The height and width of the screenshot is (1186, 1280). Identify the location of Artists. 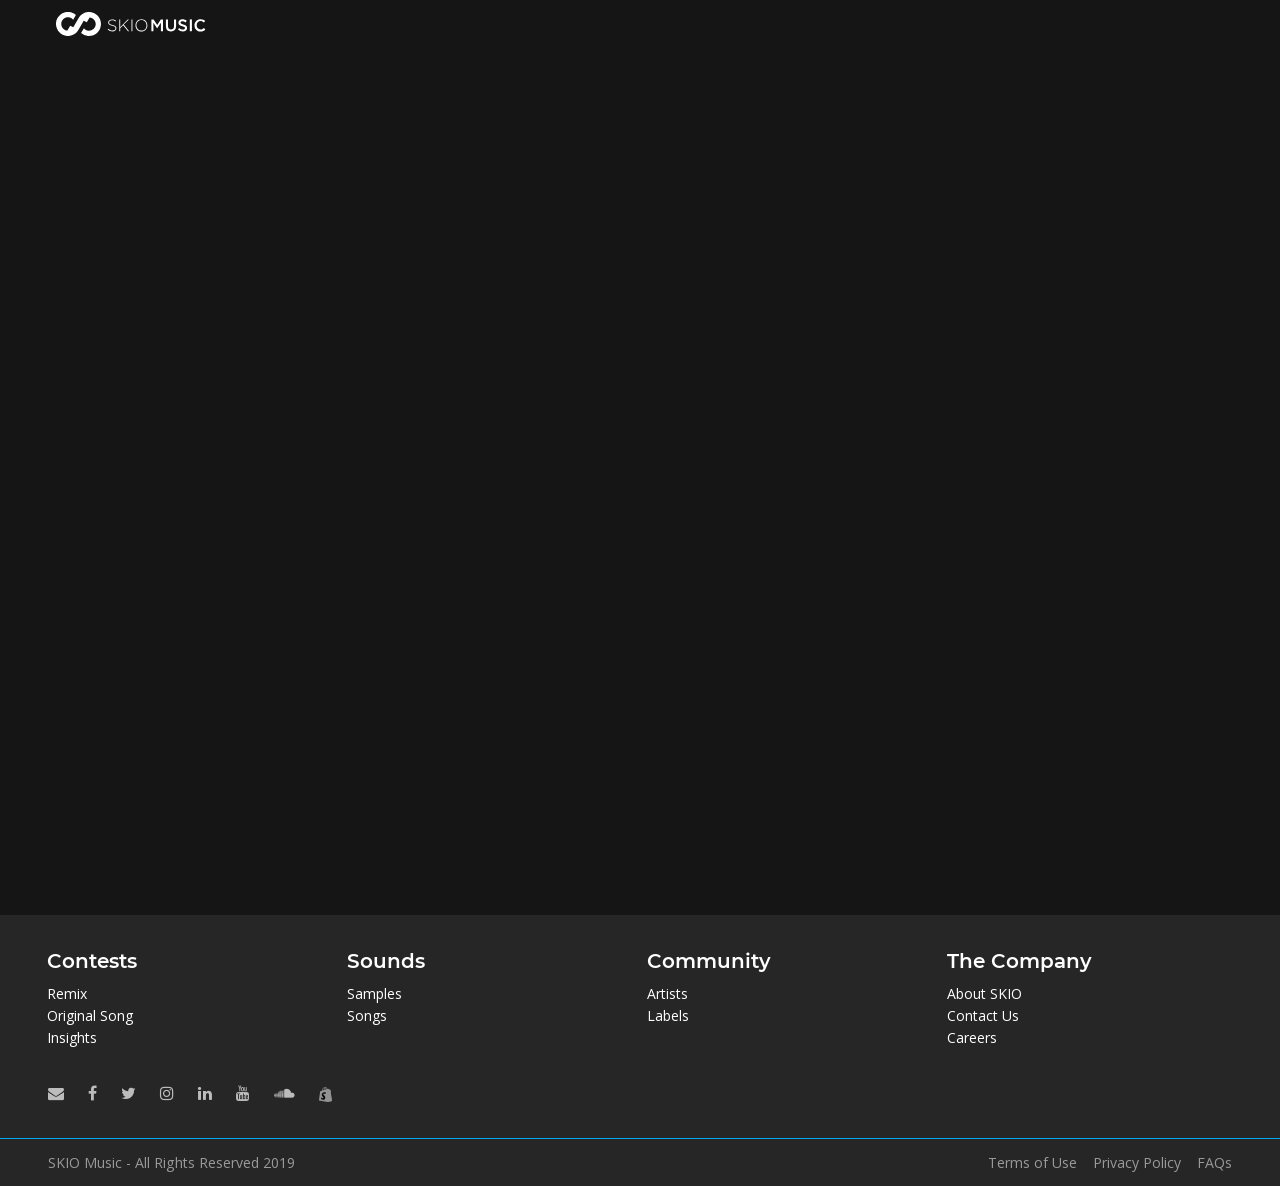
(667, 993).